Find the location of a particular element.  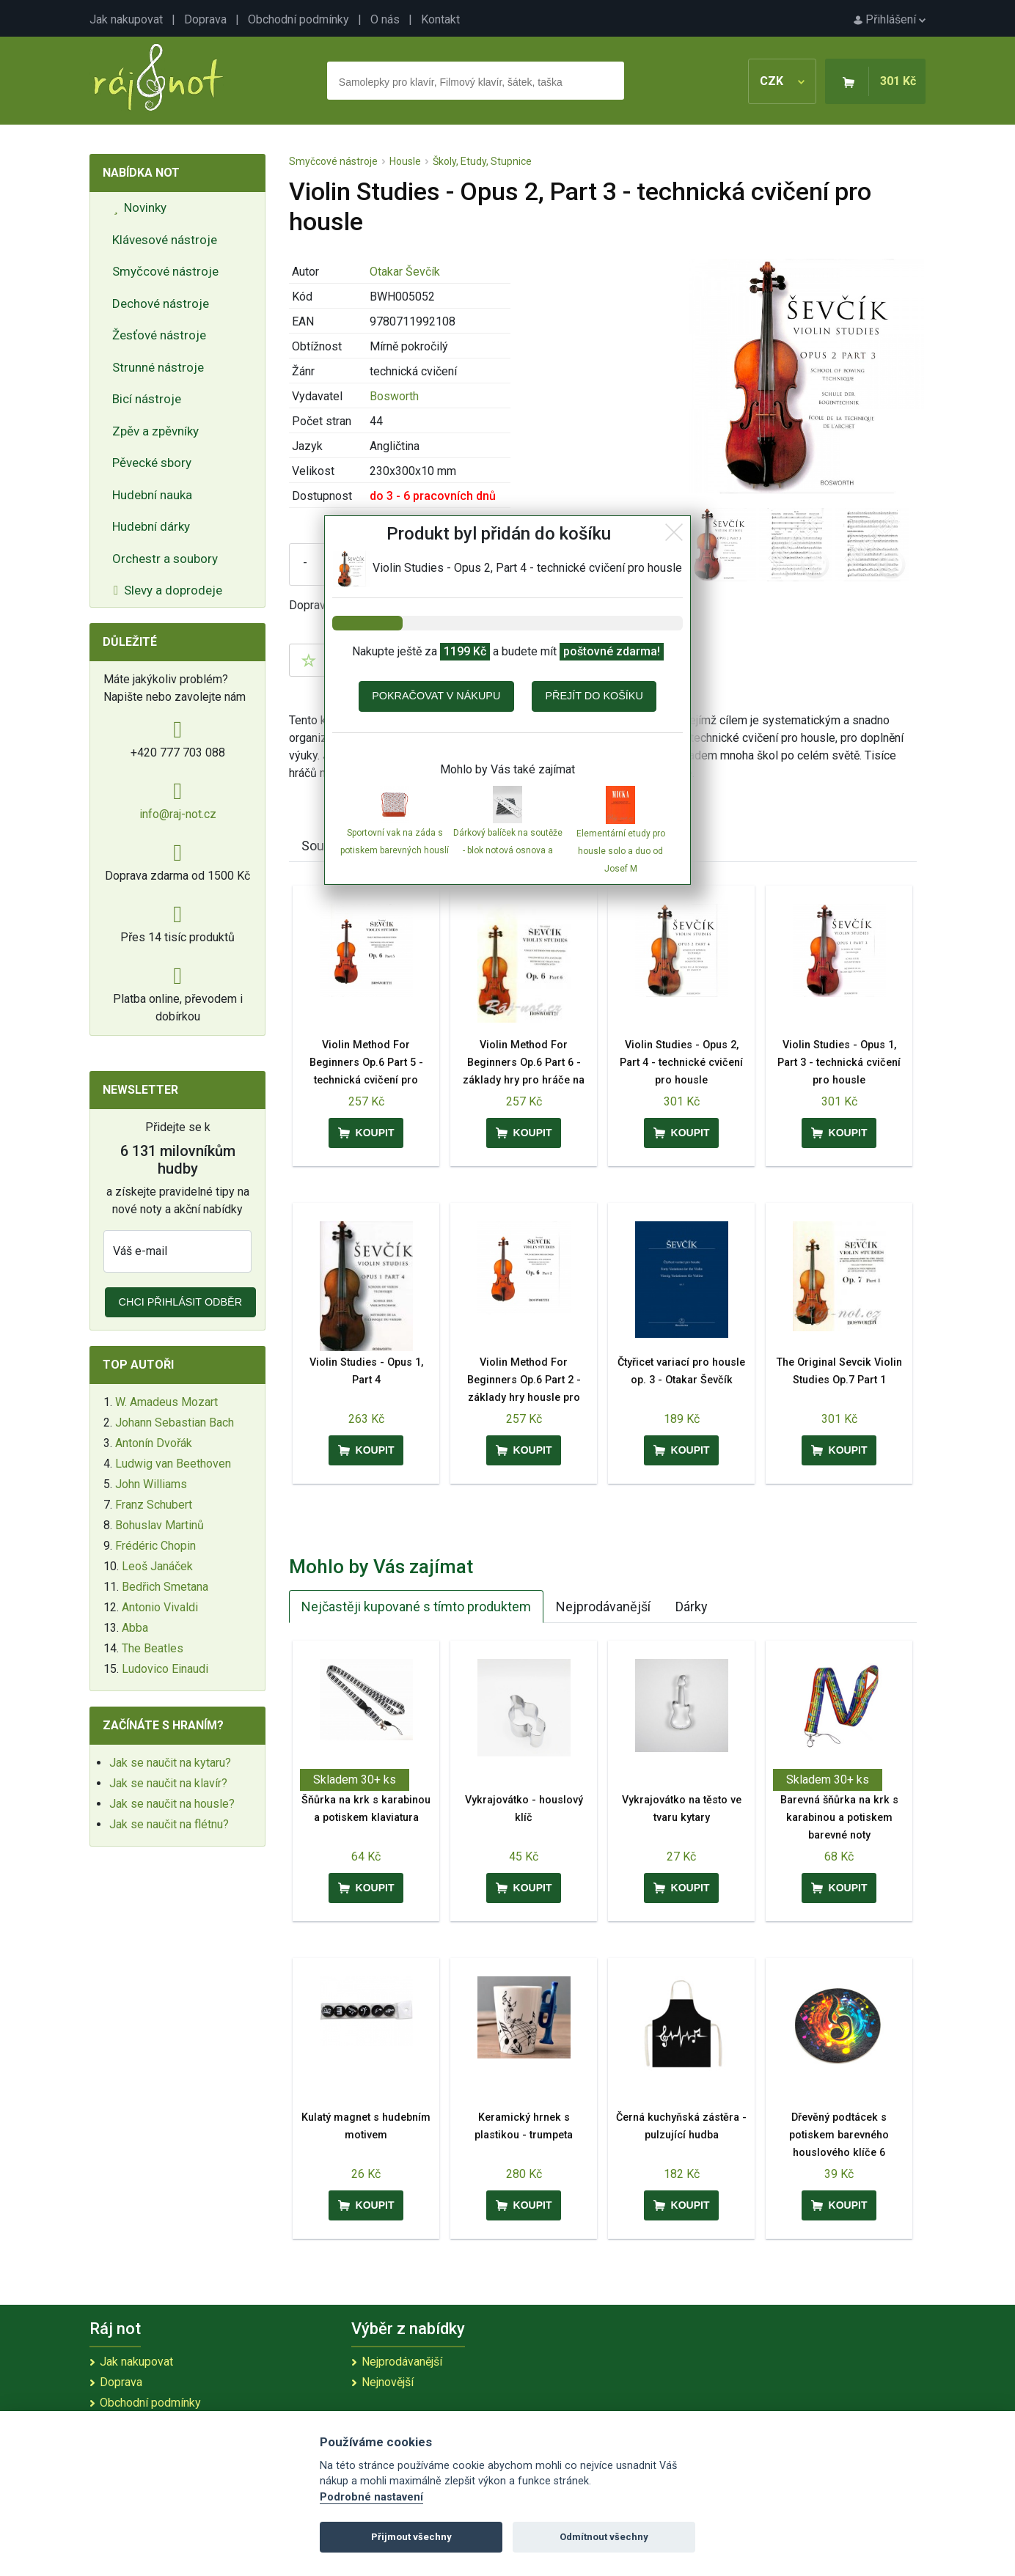

Jak se naučit na kytaru? is located at coordinates (170, 1763).